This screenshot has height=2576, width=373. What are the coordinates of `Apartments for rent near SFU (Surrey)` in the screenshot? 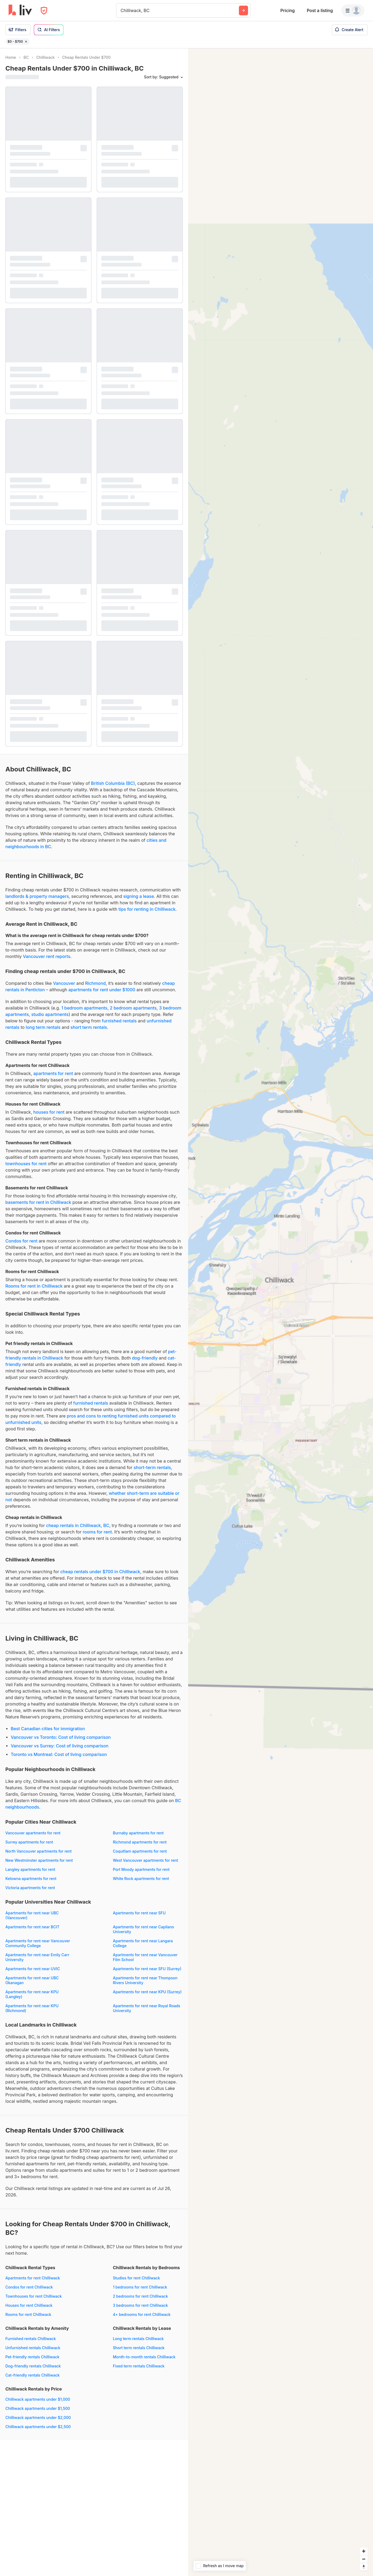 It's located at (147, 1968).